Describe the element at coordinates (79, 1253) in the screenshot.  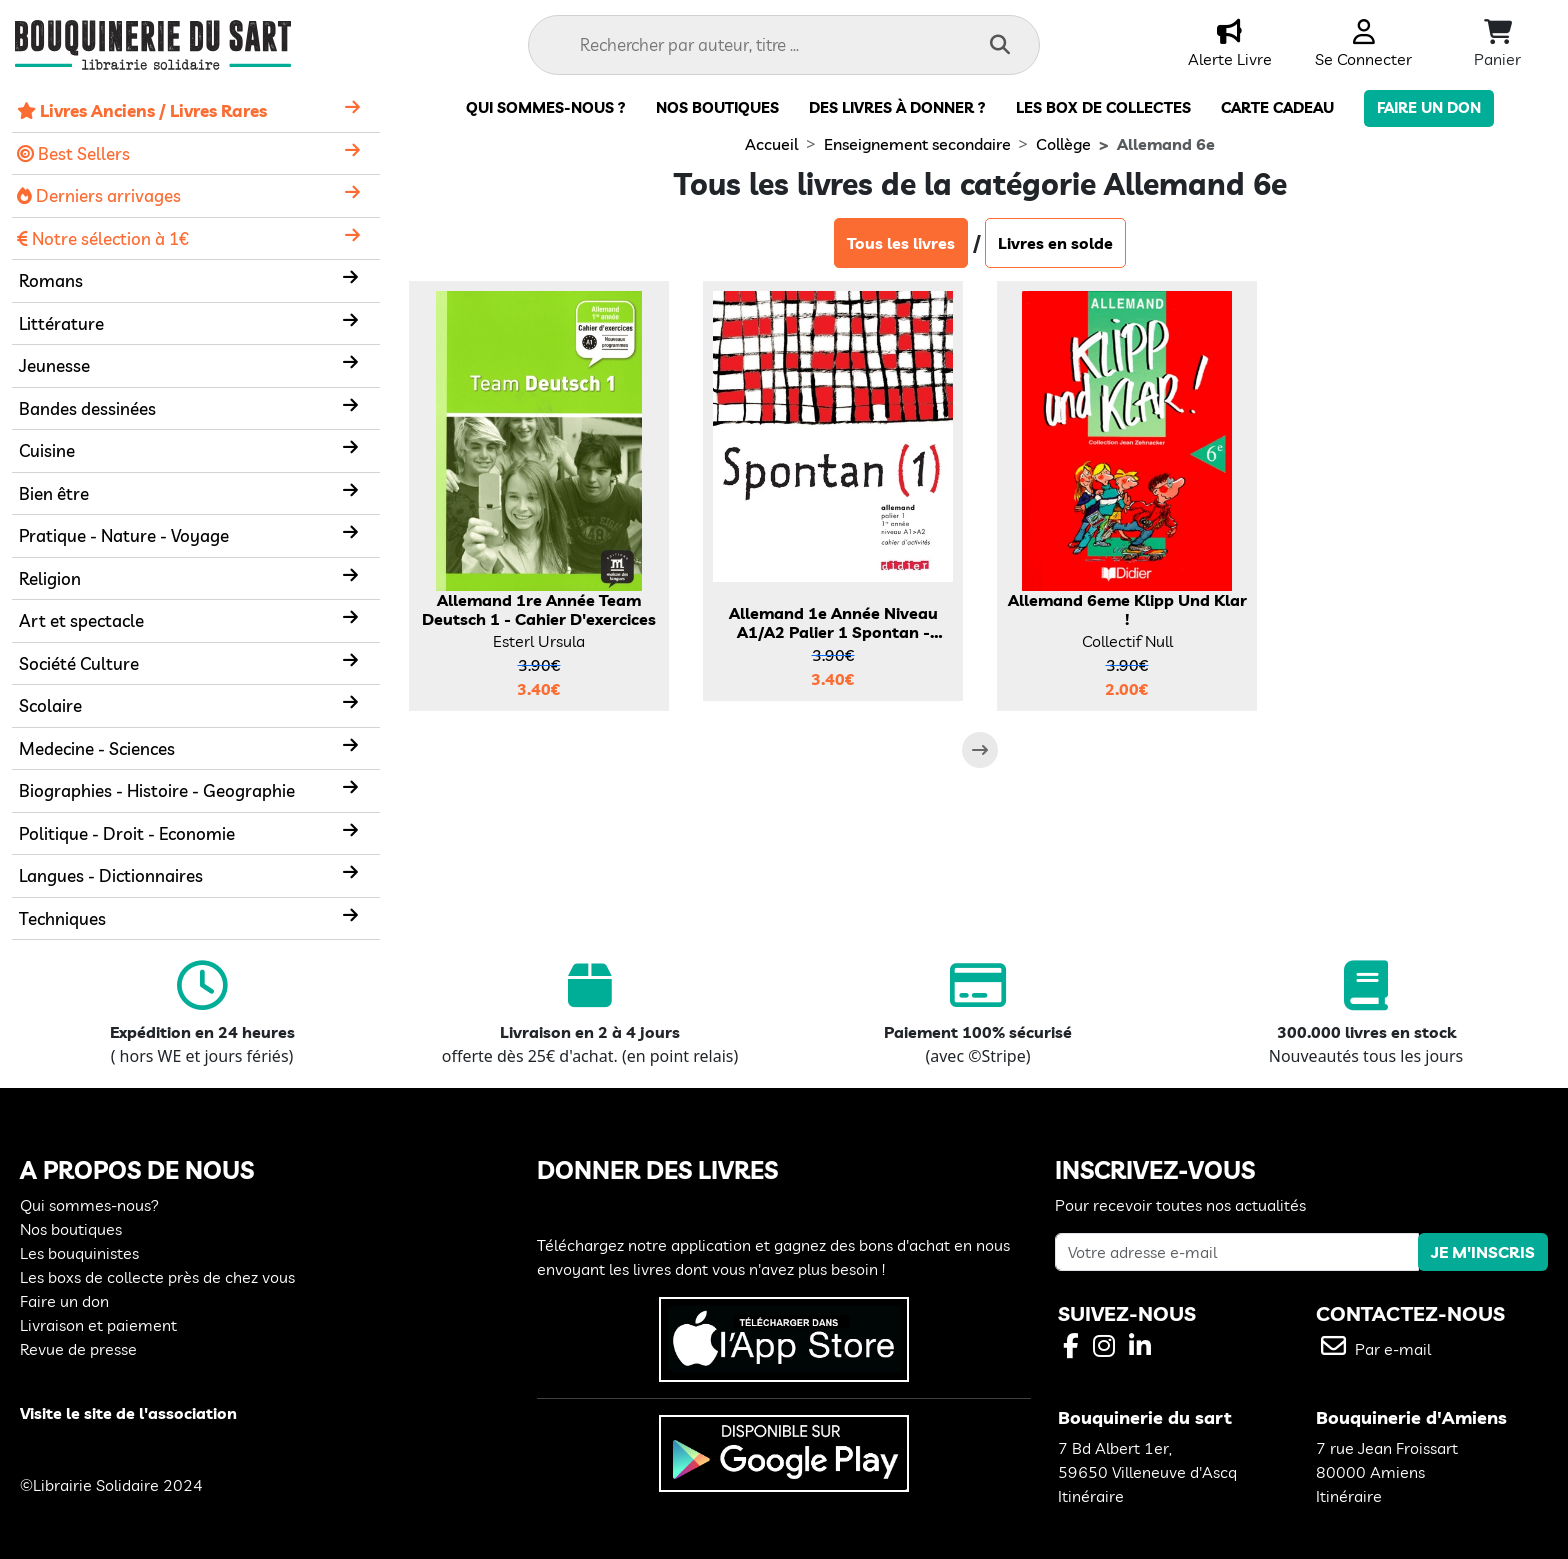
I see `Les bouquinistes` at that location.